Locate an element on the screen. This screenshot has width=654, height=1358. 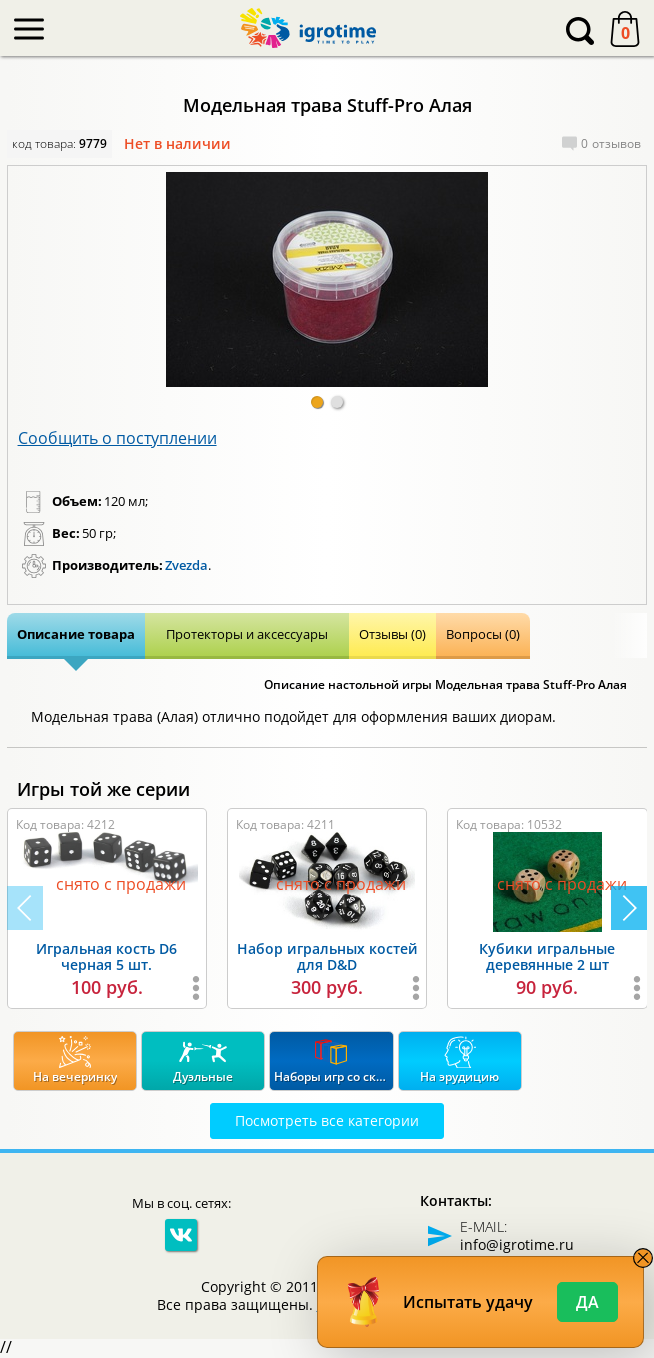
Вопросы (0) is located at coordinates (483, 634).